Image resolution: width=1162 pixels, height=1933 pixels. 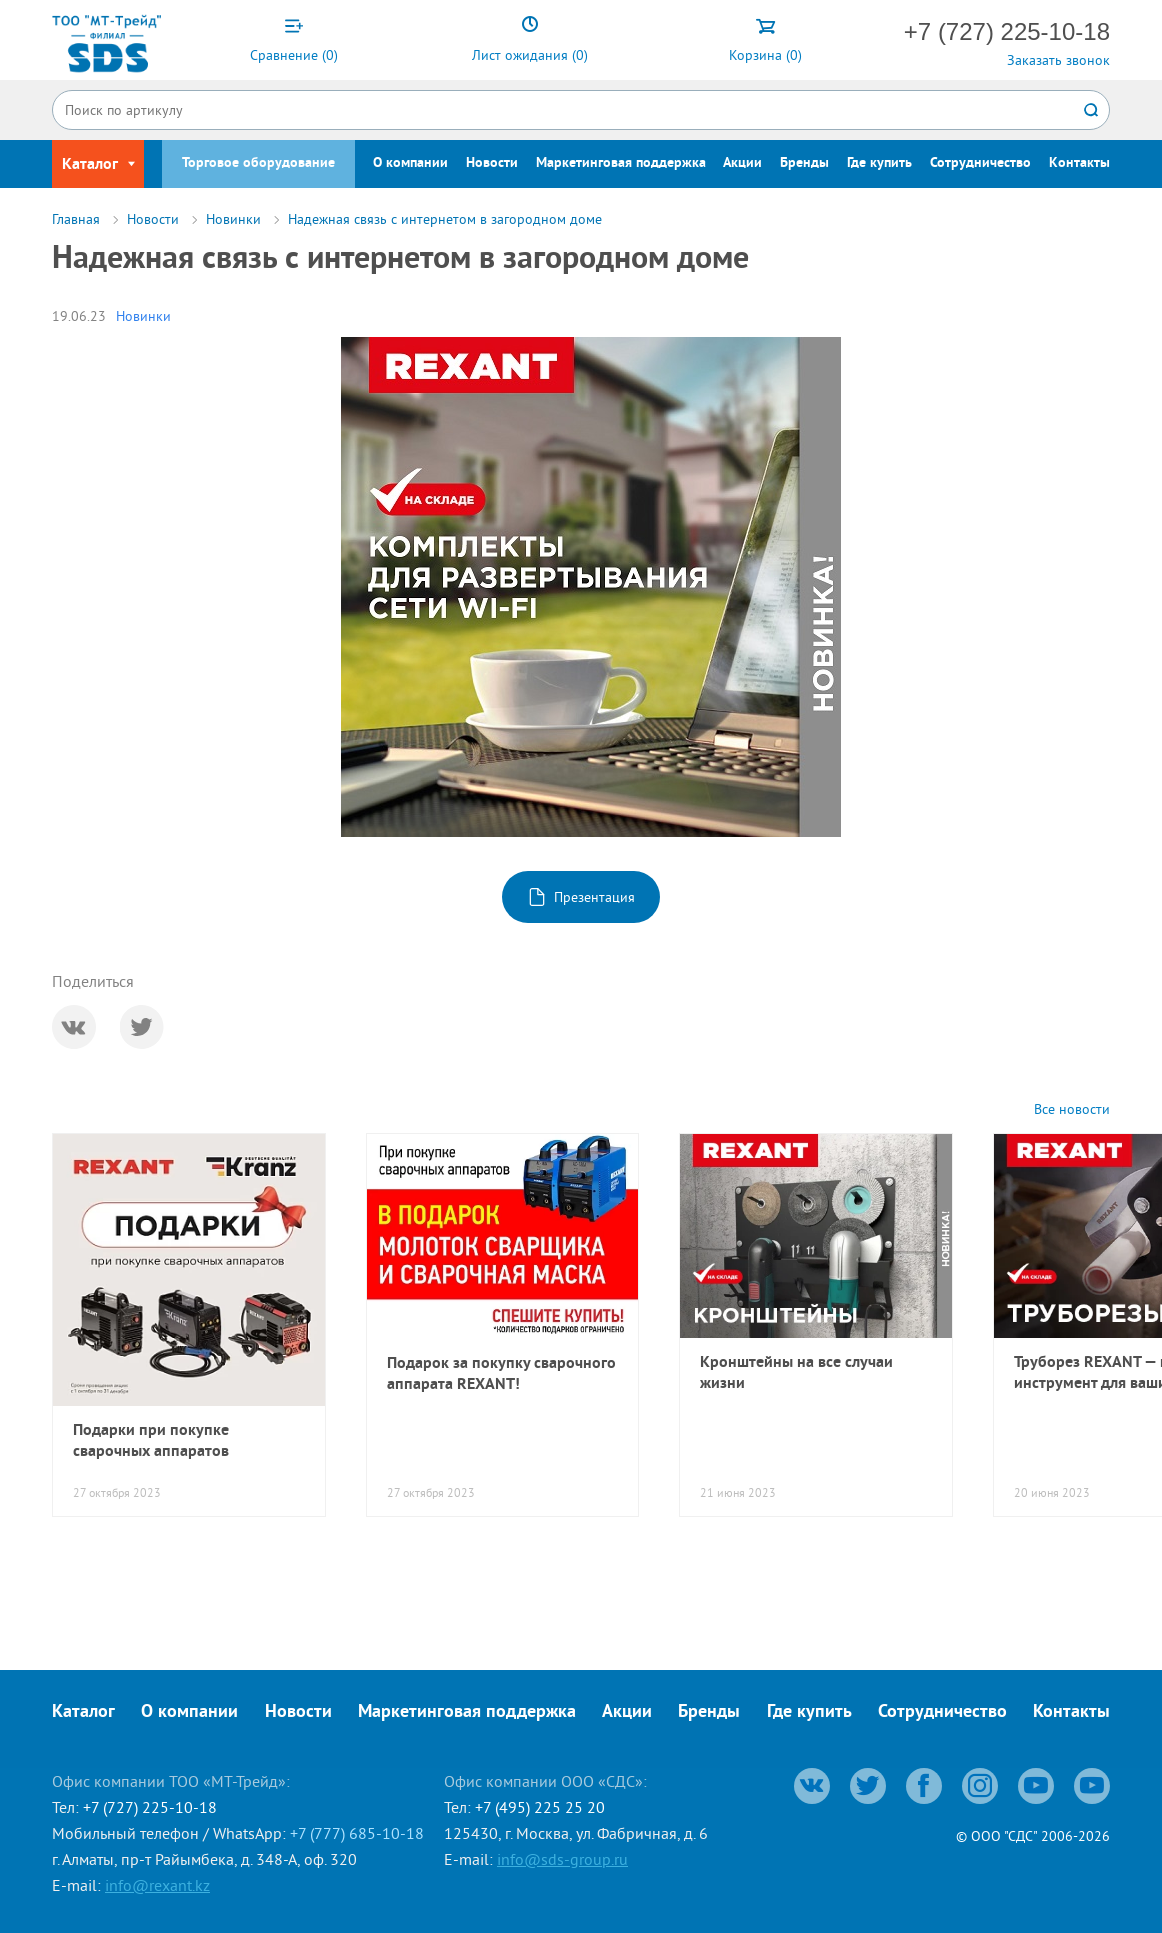 I want to click on +7 (777) 685-10-18, so click(x=357, y=1833).